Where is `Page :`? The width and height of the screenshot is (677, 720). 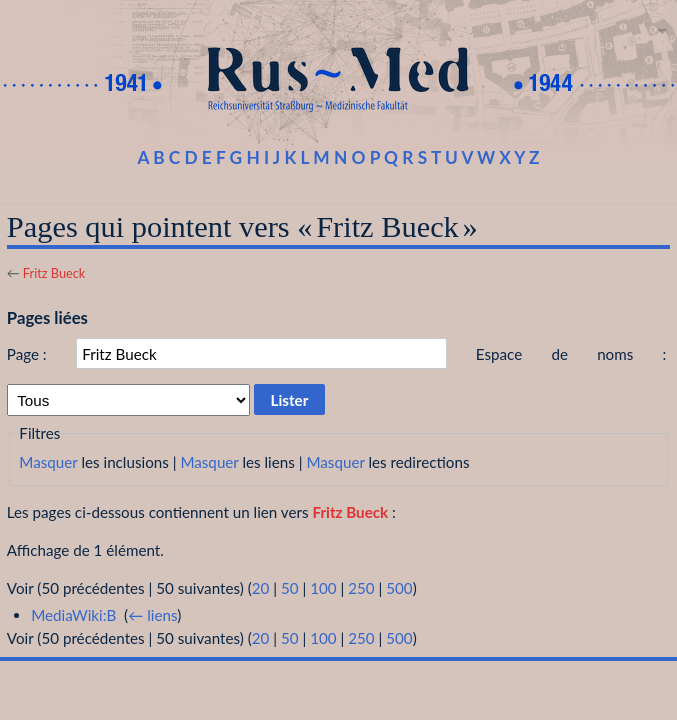 Page : is located at coordinates (27, 354).